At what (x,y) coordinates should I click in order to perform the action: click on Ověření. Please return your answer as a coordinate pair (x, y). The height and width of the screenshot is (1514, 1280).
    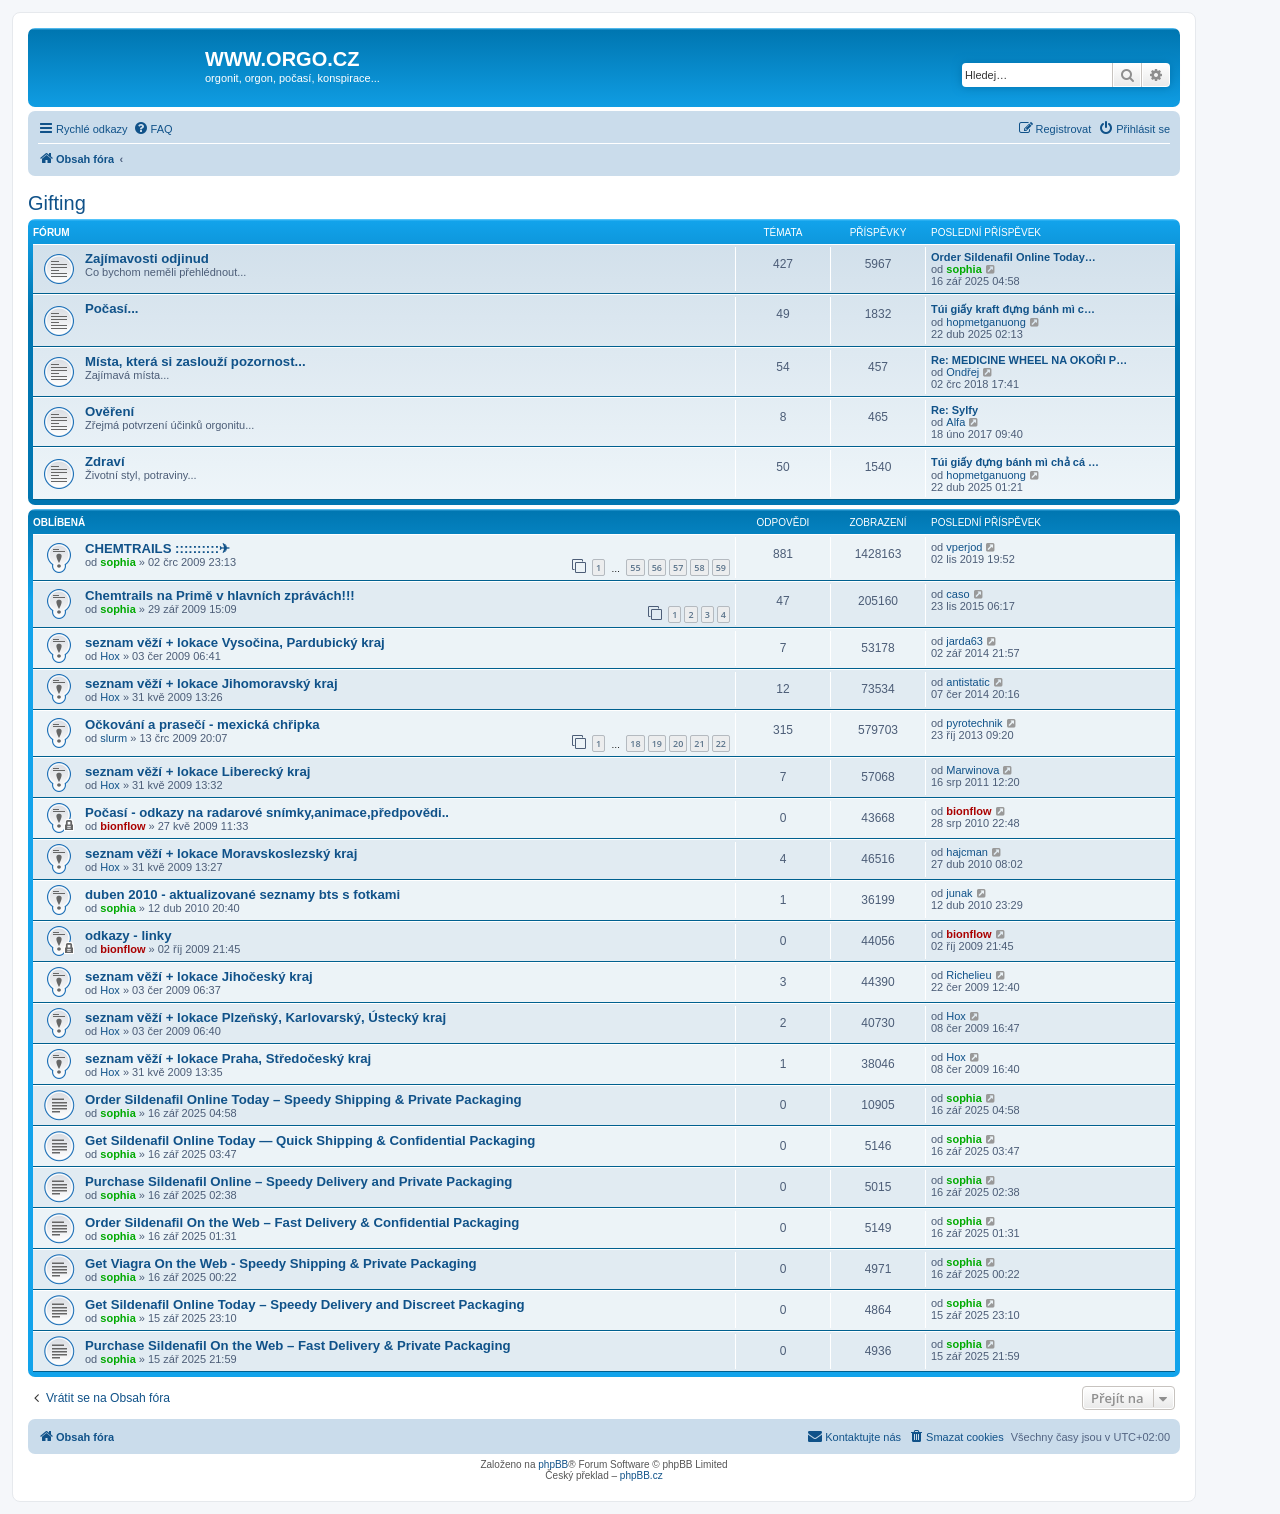
    Looking at the image, I should click on (109, 411).